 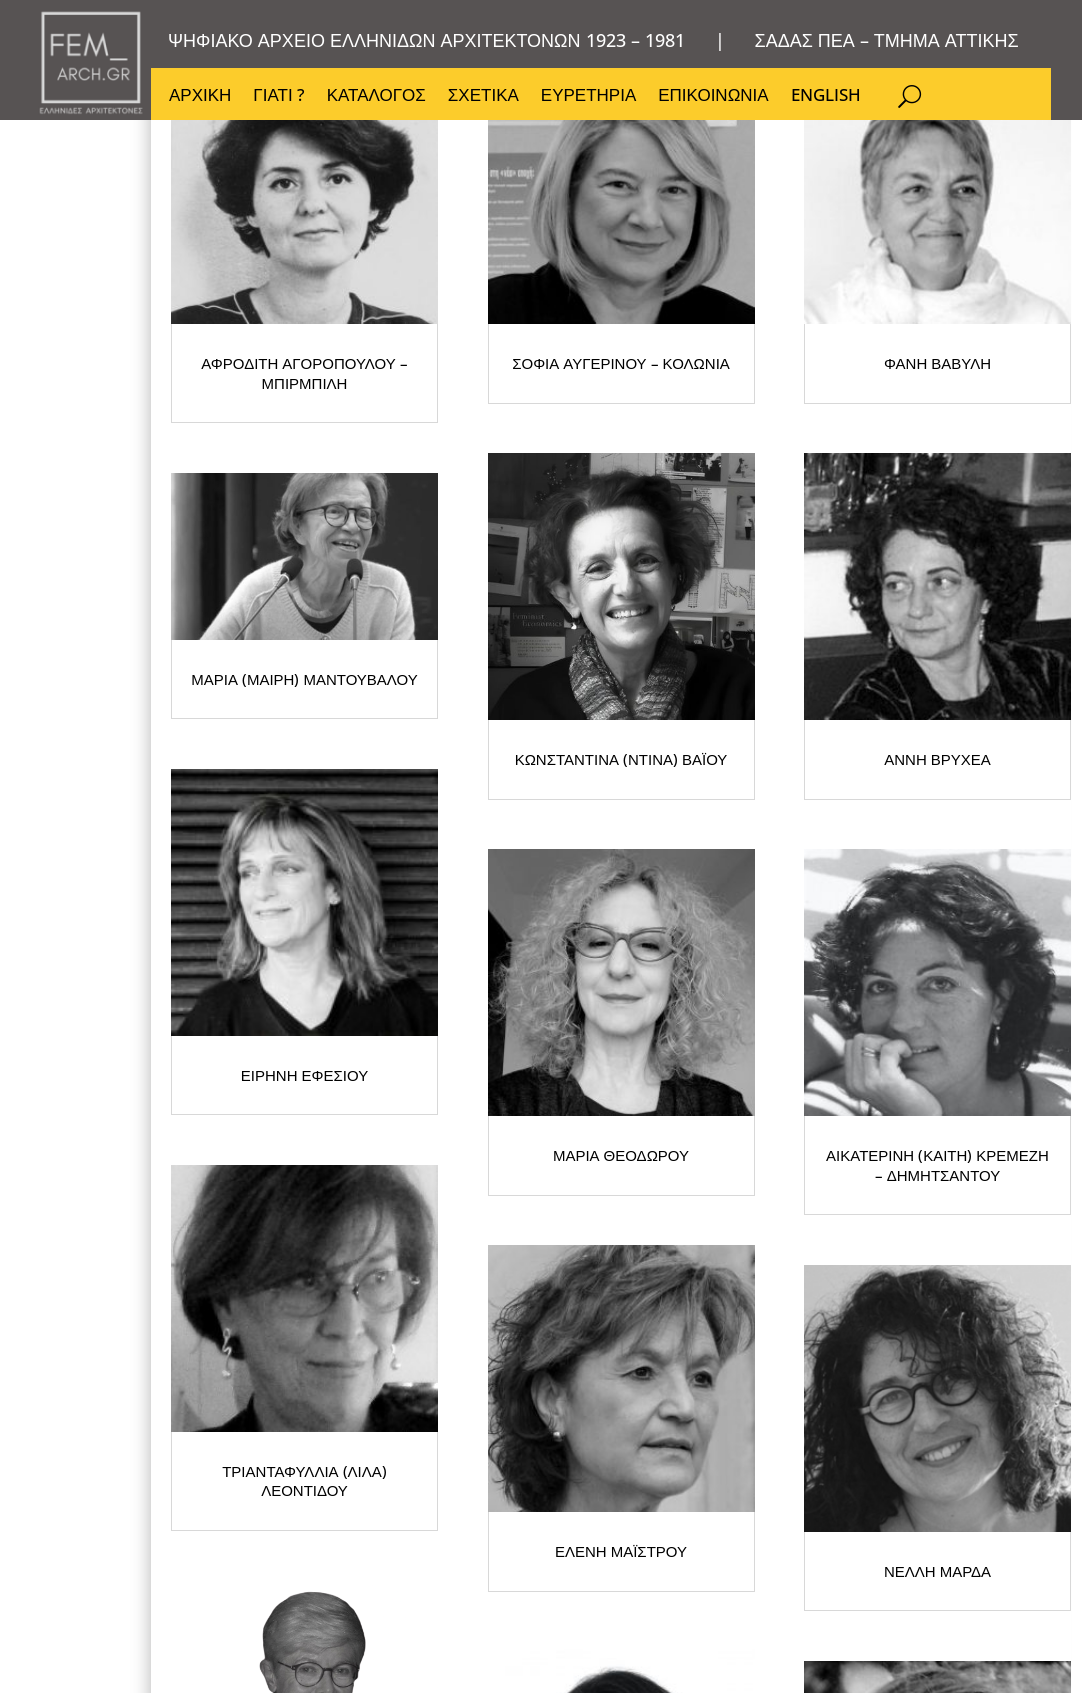 I want to click on ENGLISH, so click(x=826, y=97).